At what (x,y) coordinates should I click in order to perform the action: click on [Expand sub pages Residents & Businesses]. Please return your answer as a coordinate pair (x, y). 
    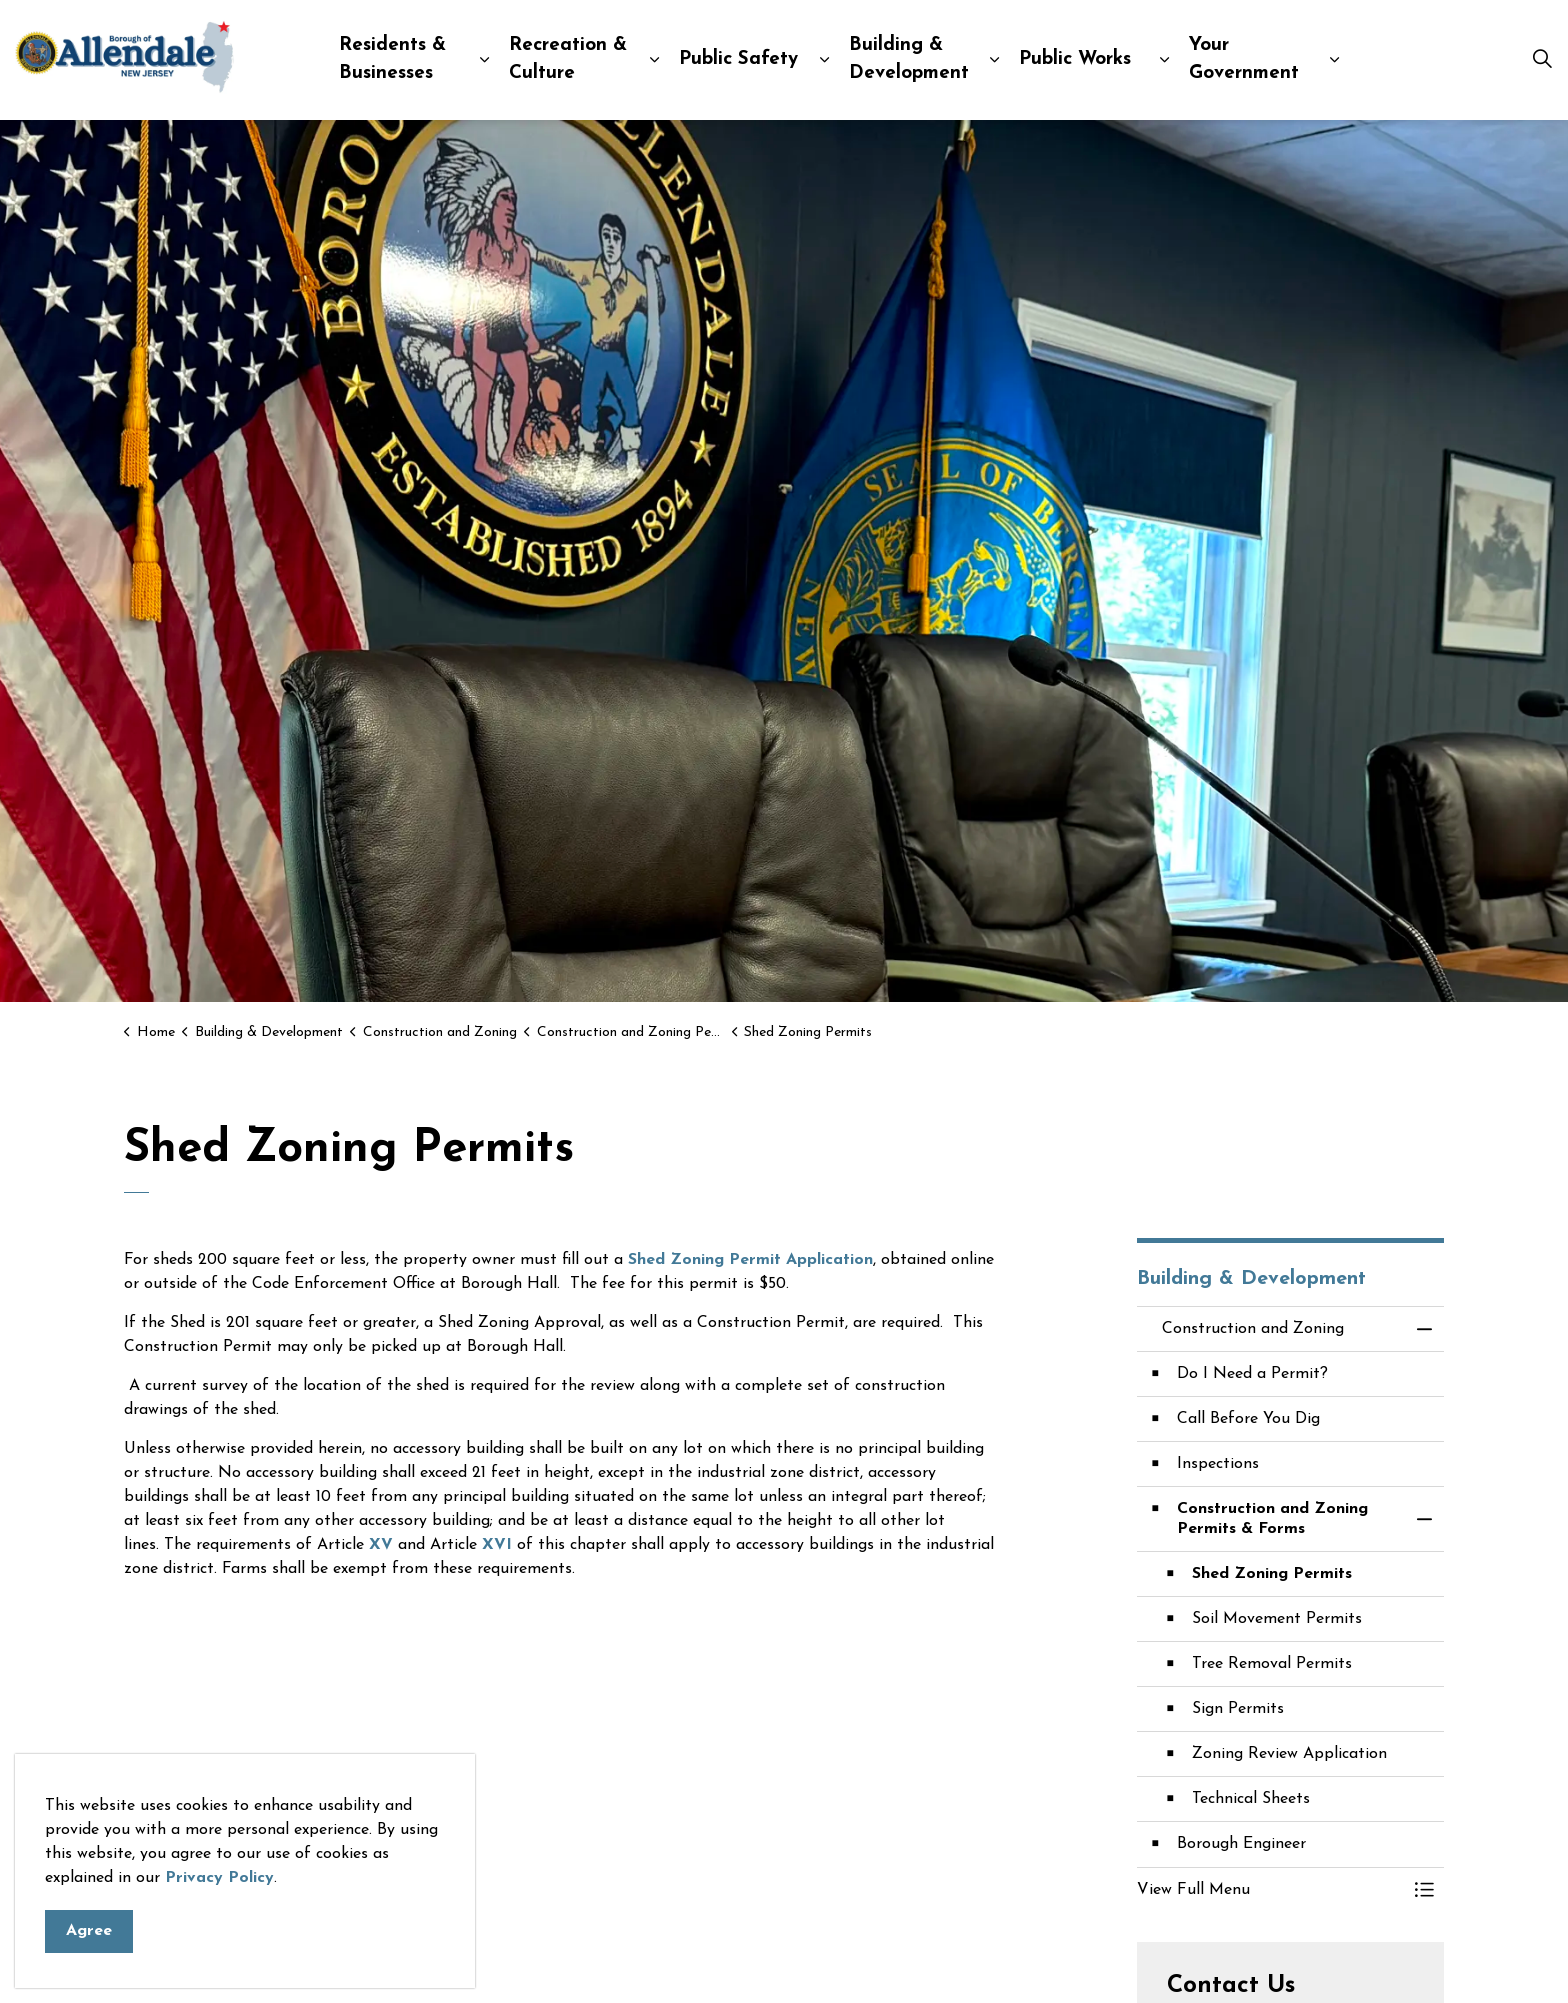
    Looking at the image, I should click on (484, 60).